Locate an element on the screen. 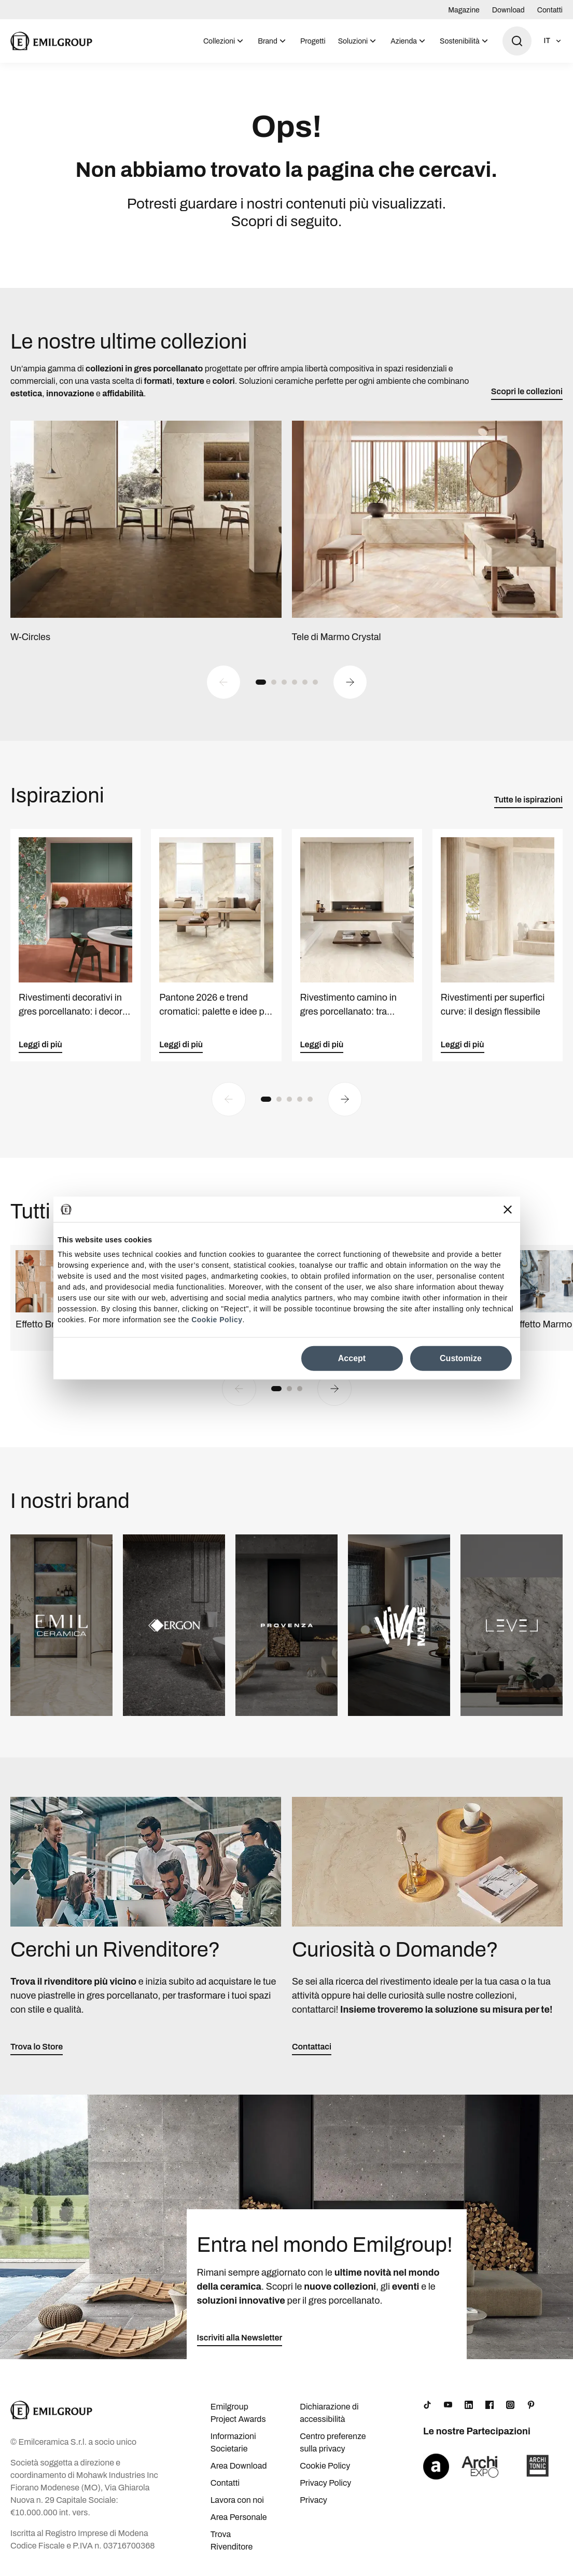  [LinkedIn] is located at coordinates (469, 2407).